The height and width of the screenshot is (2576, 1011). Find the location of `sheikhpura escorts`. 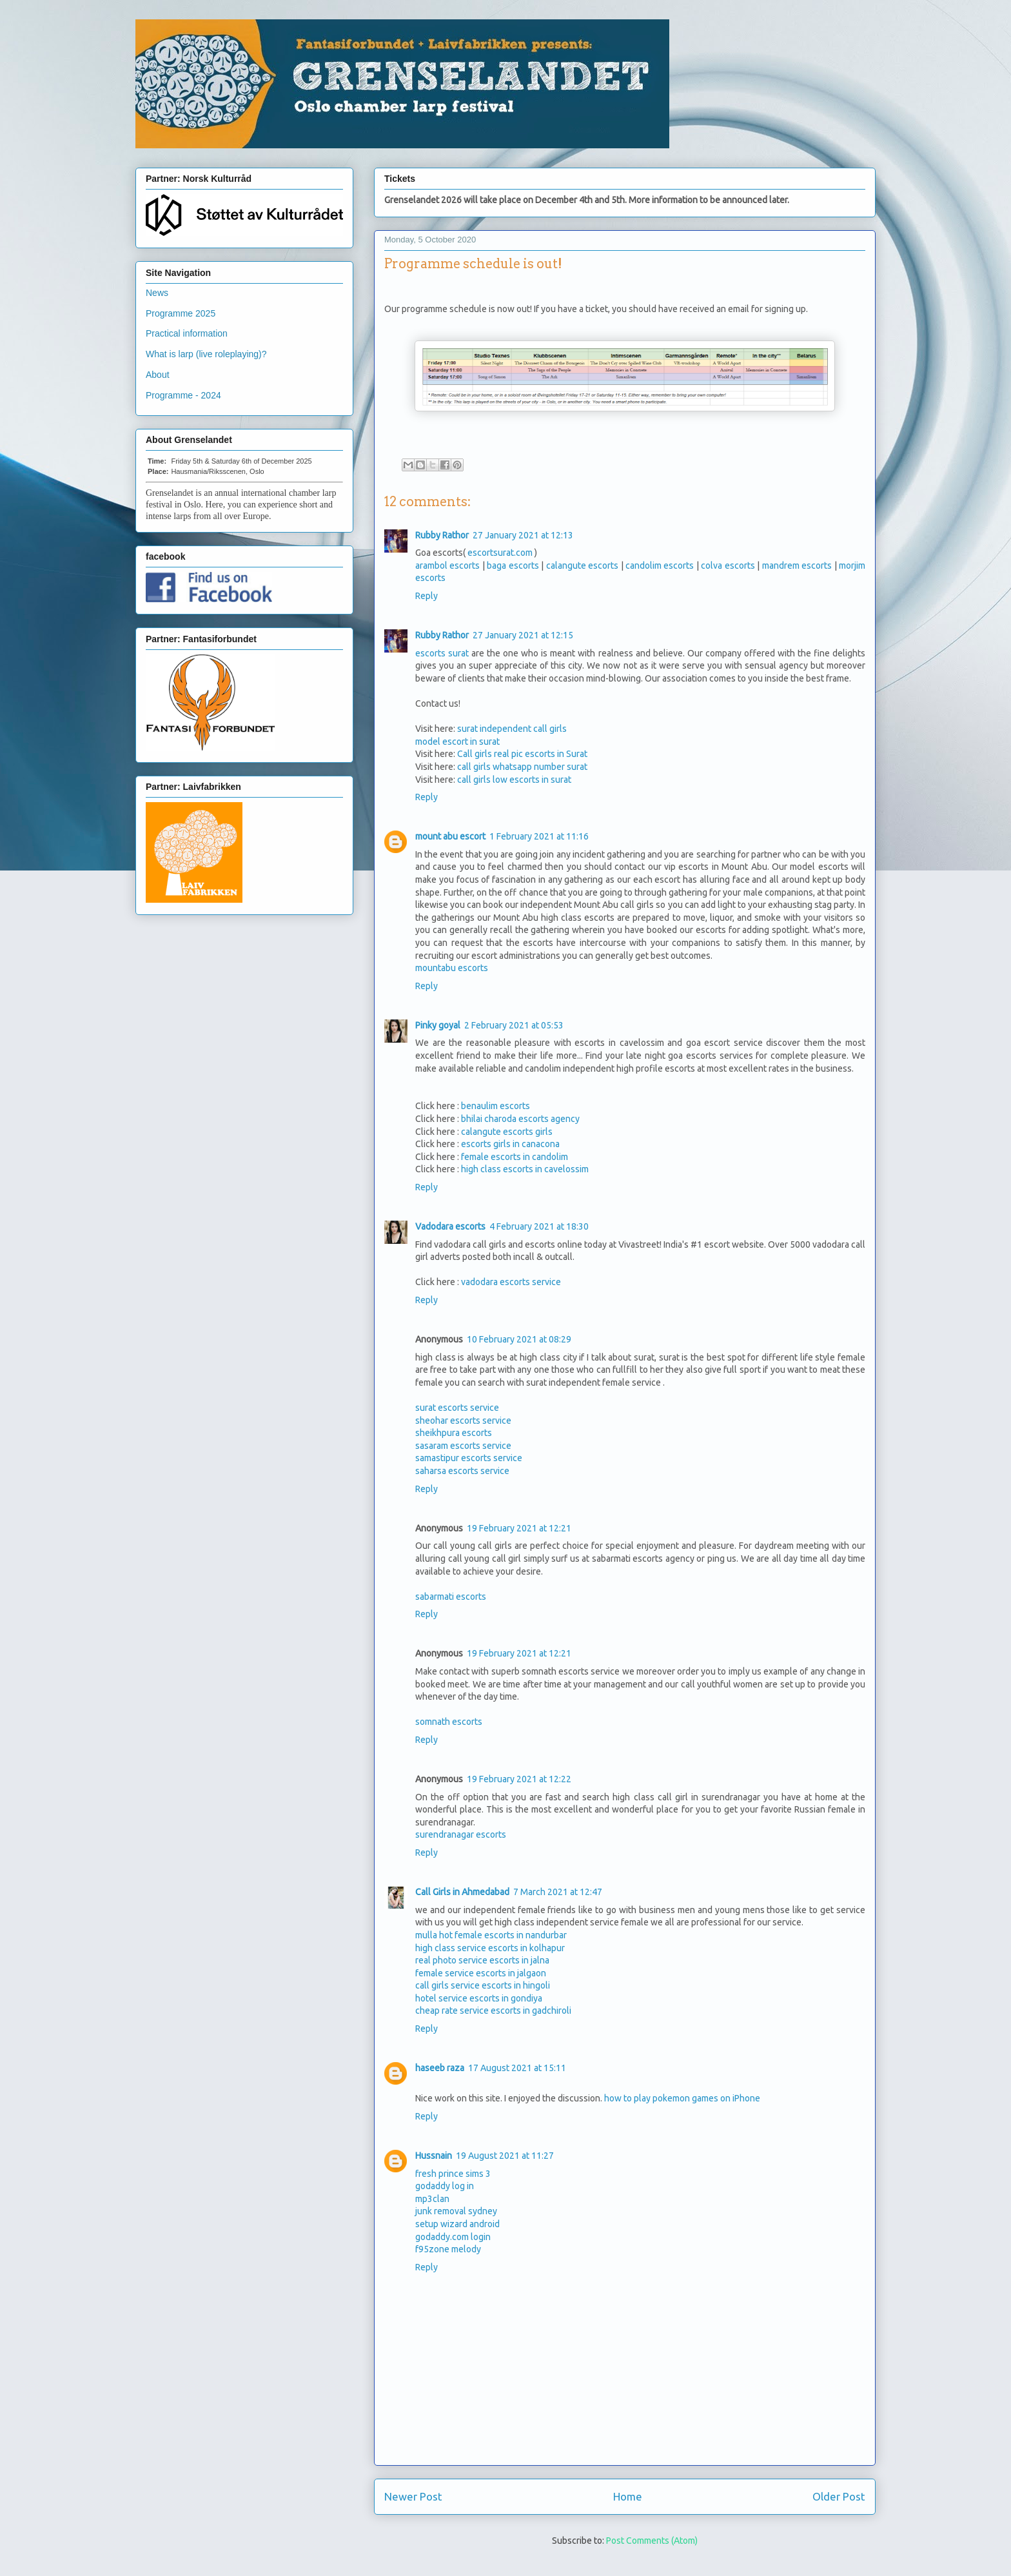

sheikhpura escorts is located at coordinates (453, 1433).